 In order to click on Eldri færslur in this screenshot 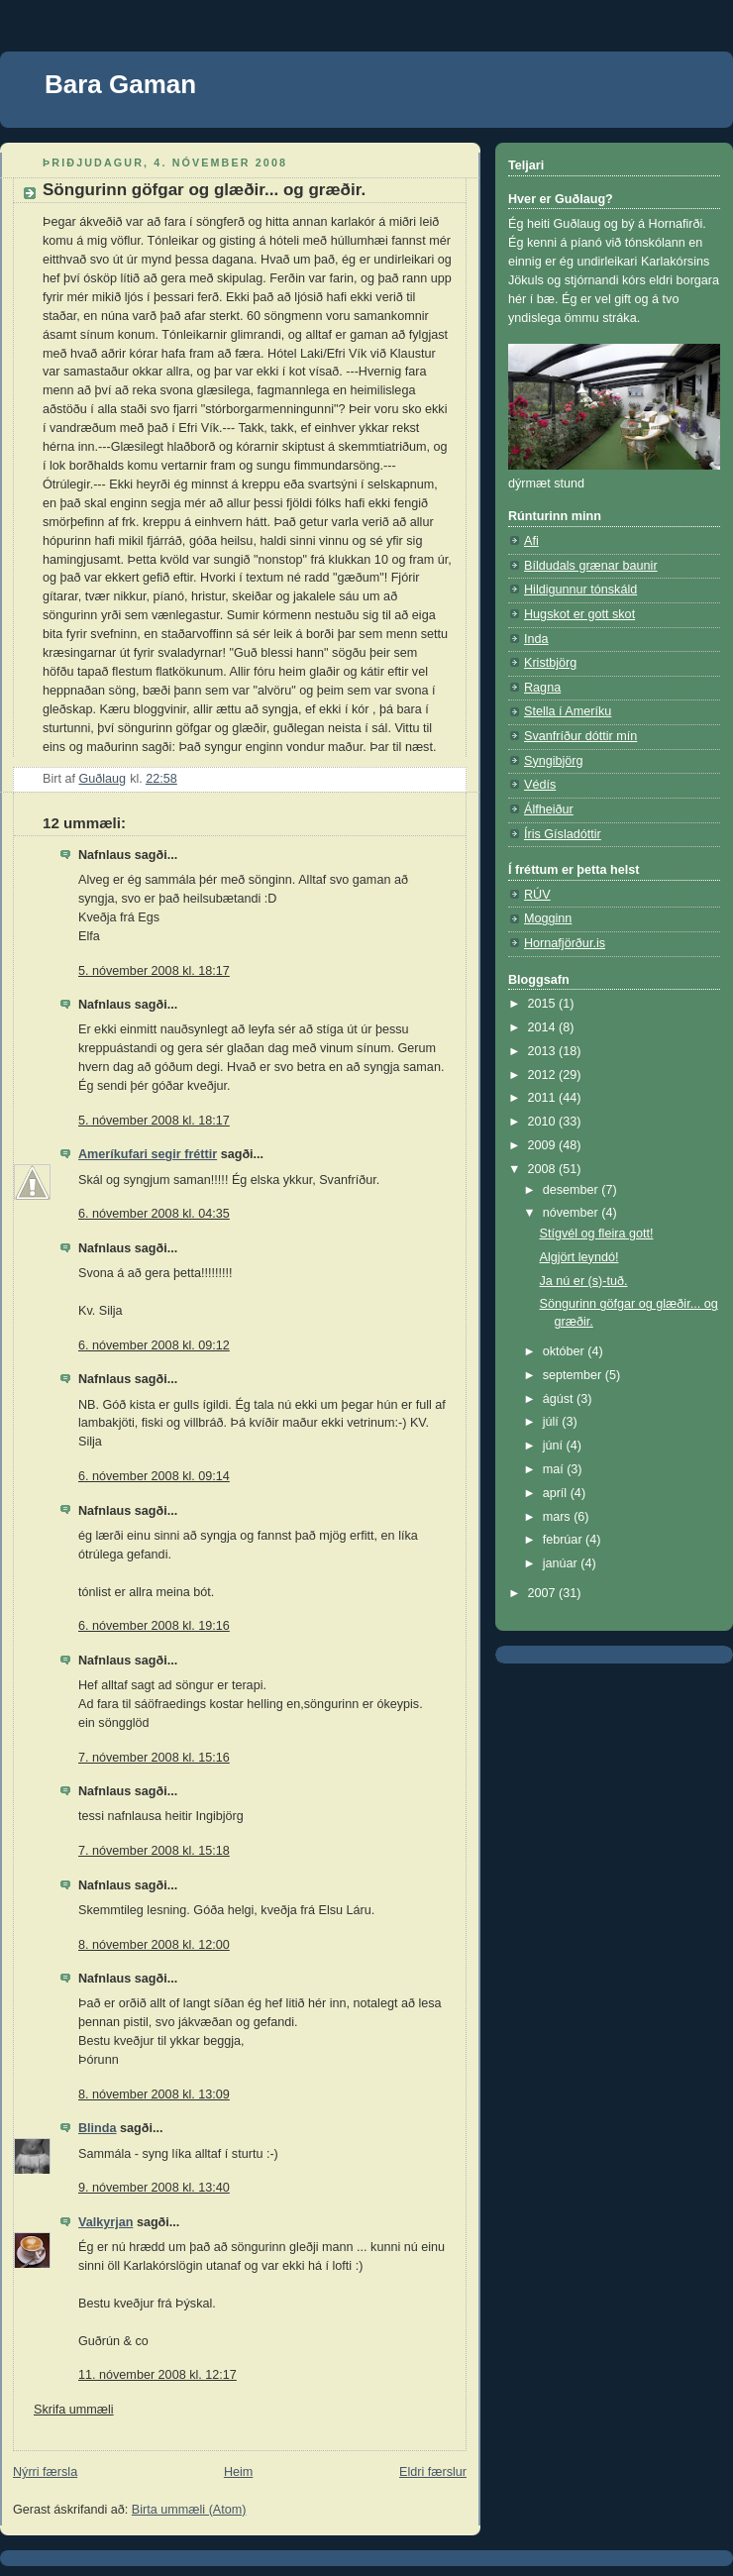, I will do `click(433, 2472)`.